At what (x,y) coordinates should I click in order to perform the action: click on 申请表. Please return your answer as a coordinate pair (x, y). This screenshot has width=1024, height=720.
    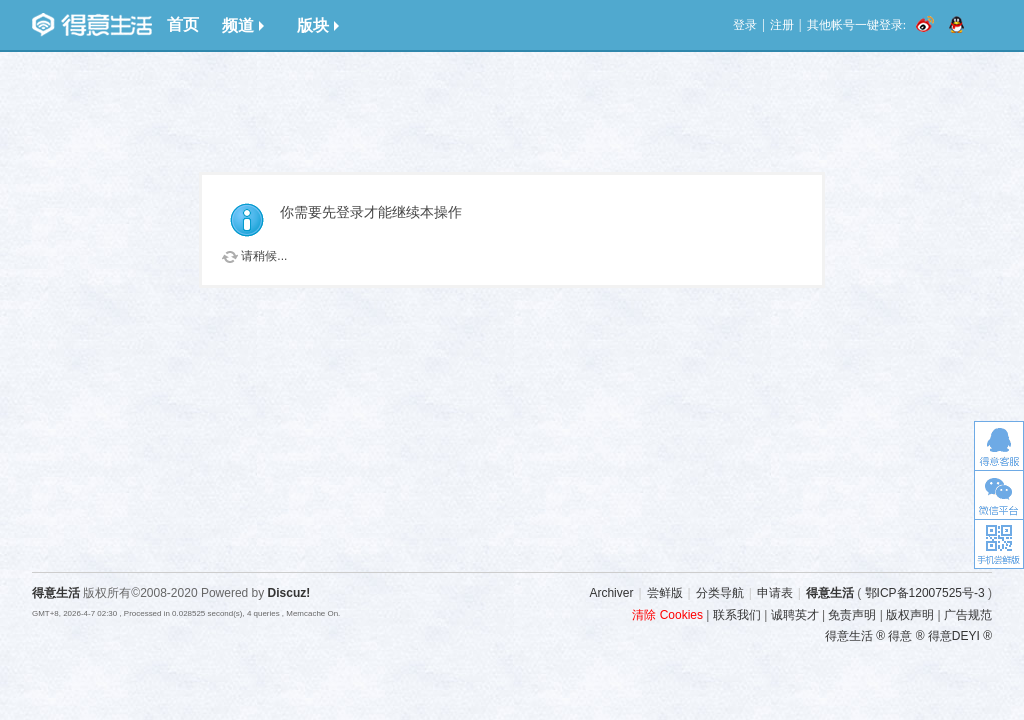
    Looking at the image, I should click on (775, 593).